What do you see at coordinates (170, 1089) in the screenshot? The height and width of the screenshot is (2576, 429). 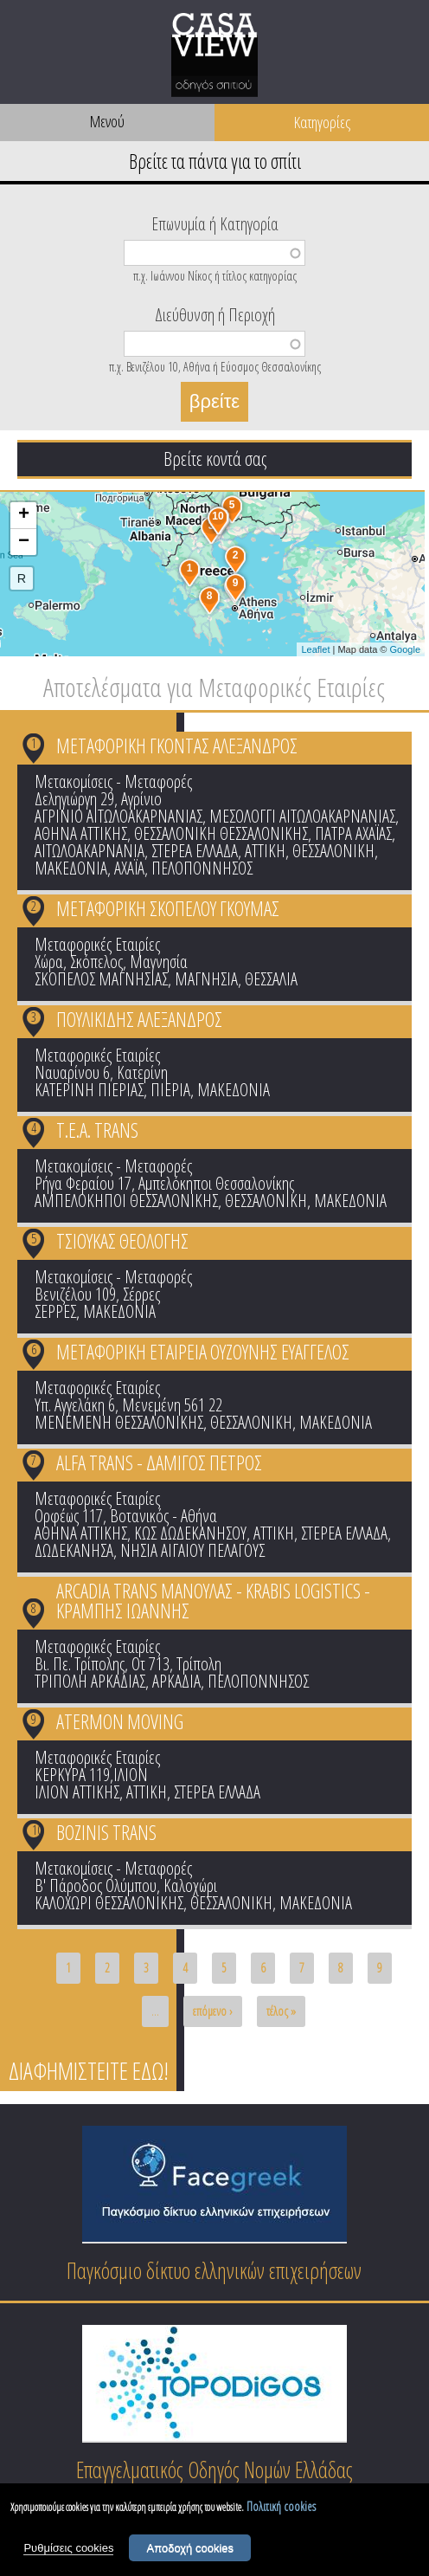 I see `ΠΙΕΡΙΑ` at bounding box center [170, 1089].